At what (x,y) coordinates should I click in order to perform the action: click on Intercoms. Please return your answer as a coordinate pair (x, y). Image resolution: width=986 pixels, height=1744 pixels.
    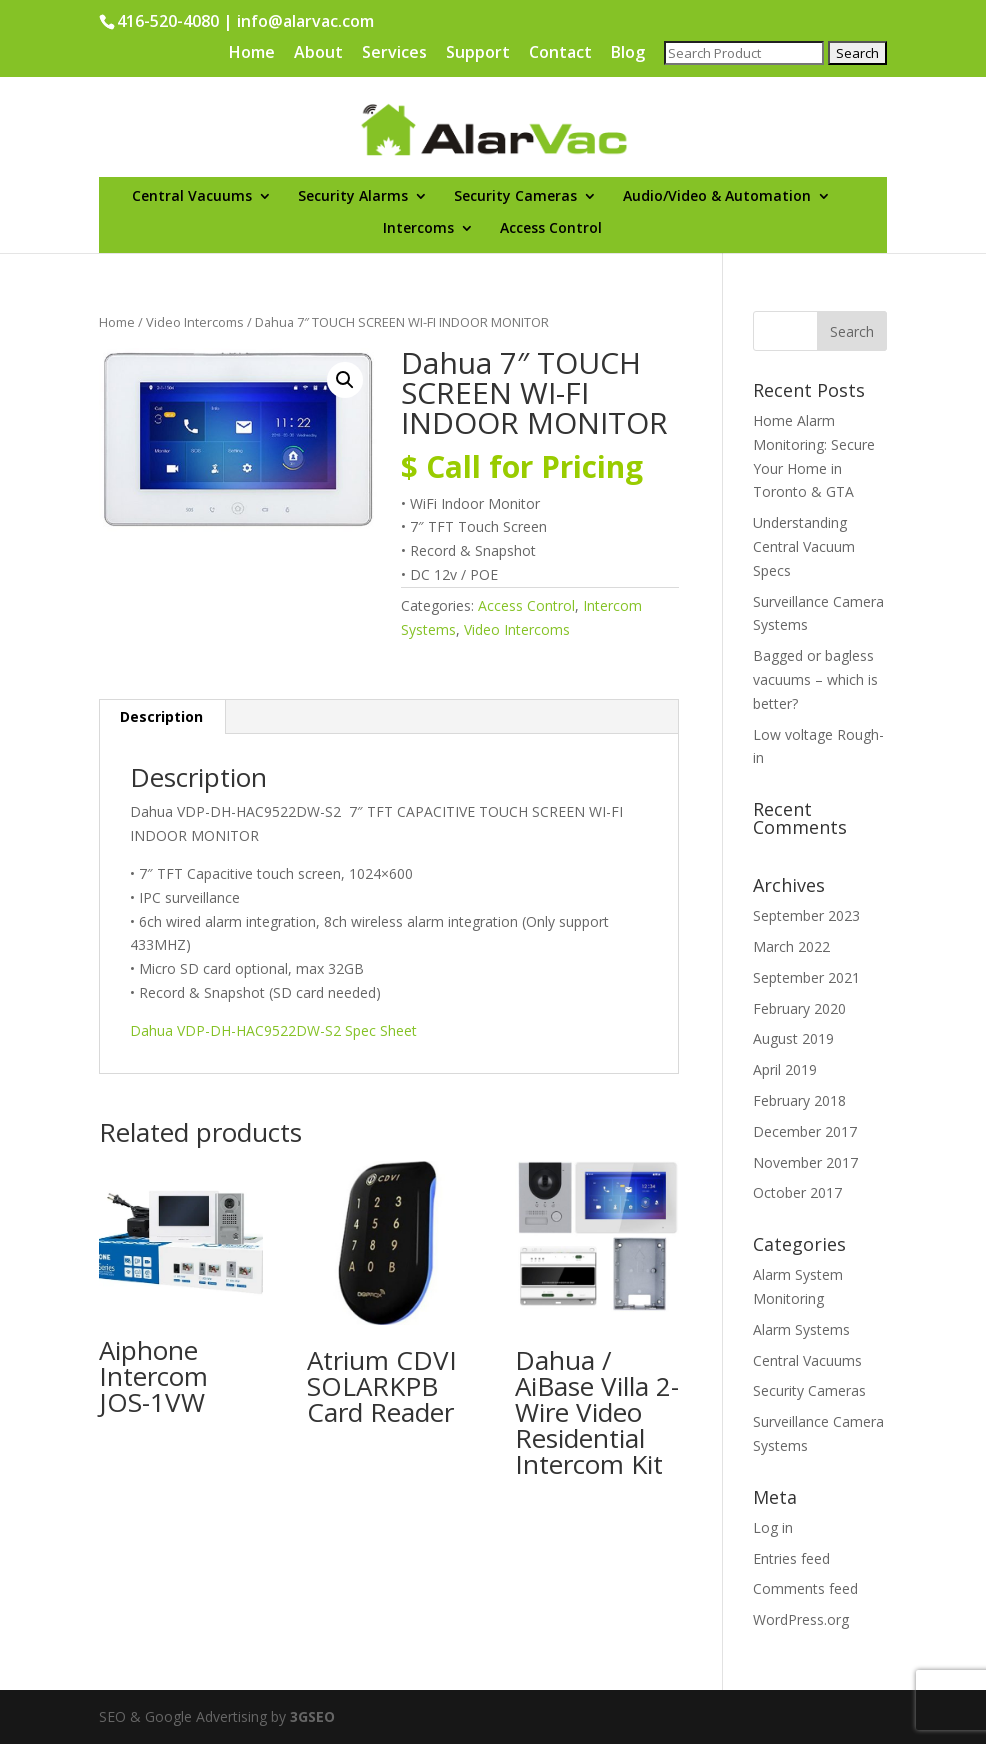
    Looking at the image, I should click on (418, 229).